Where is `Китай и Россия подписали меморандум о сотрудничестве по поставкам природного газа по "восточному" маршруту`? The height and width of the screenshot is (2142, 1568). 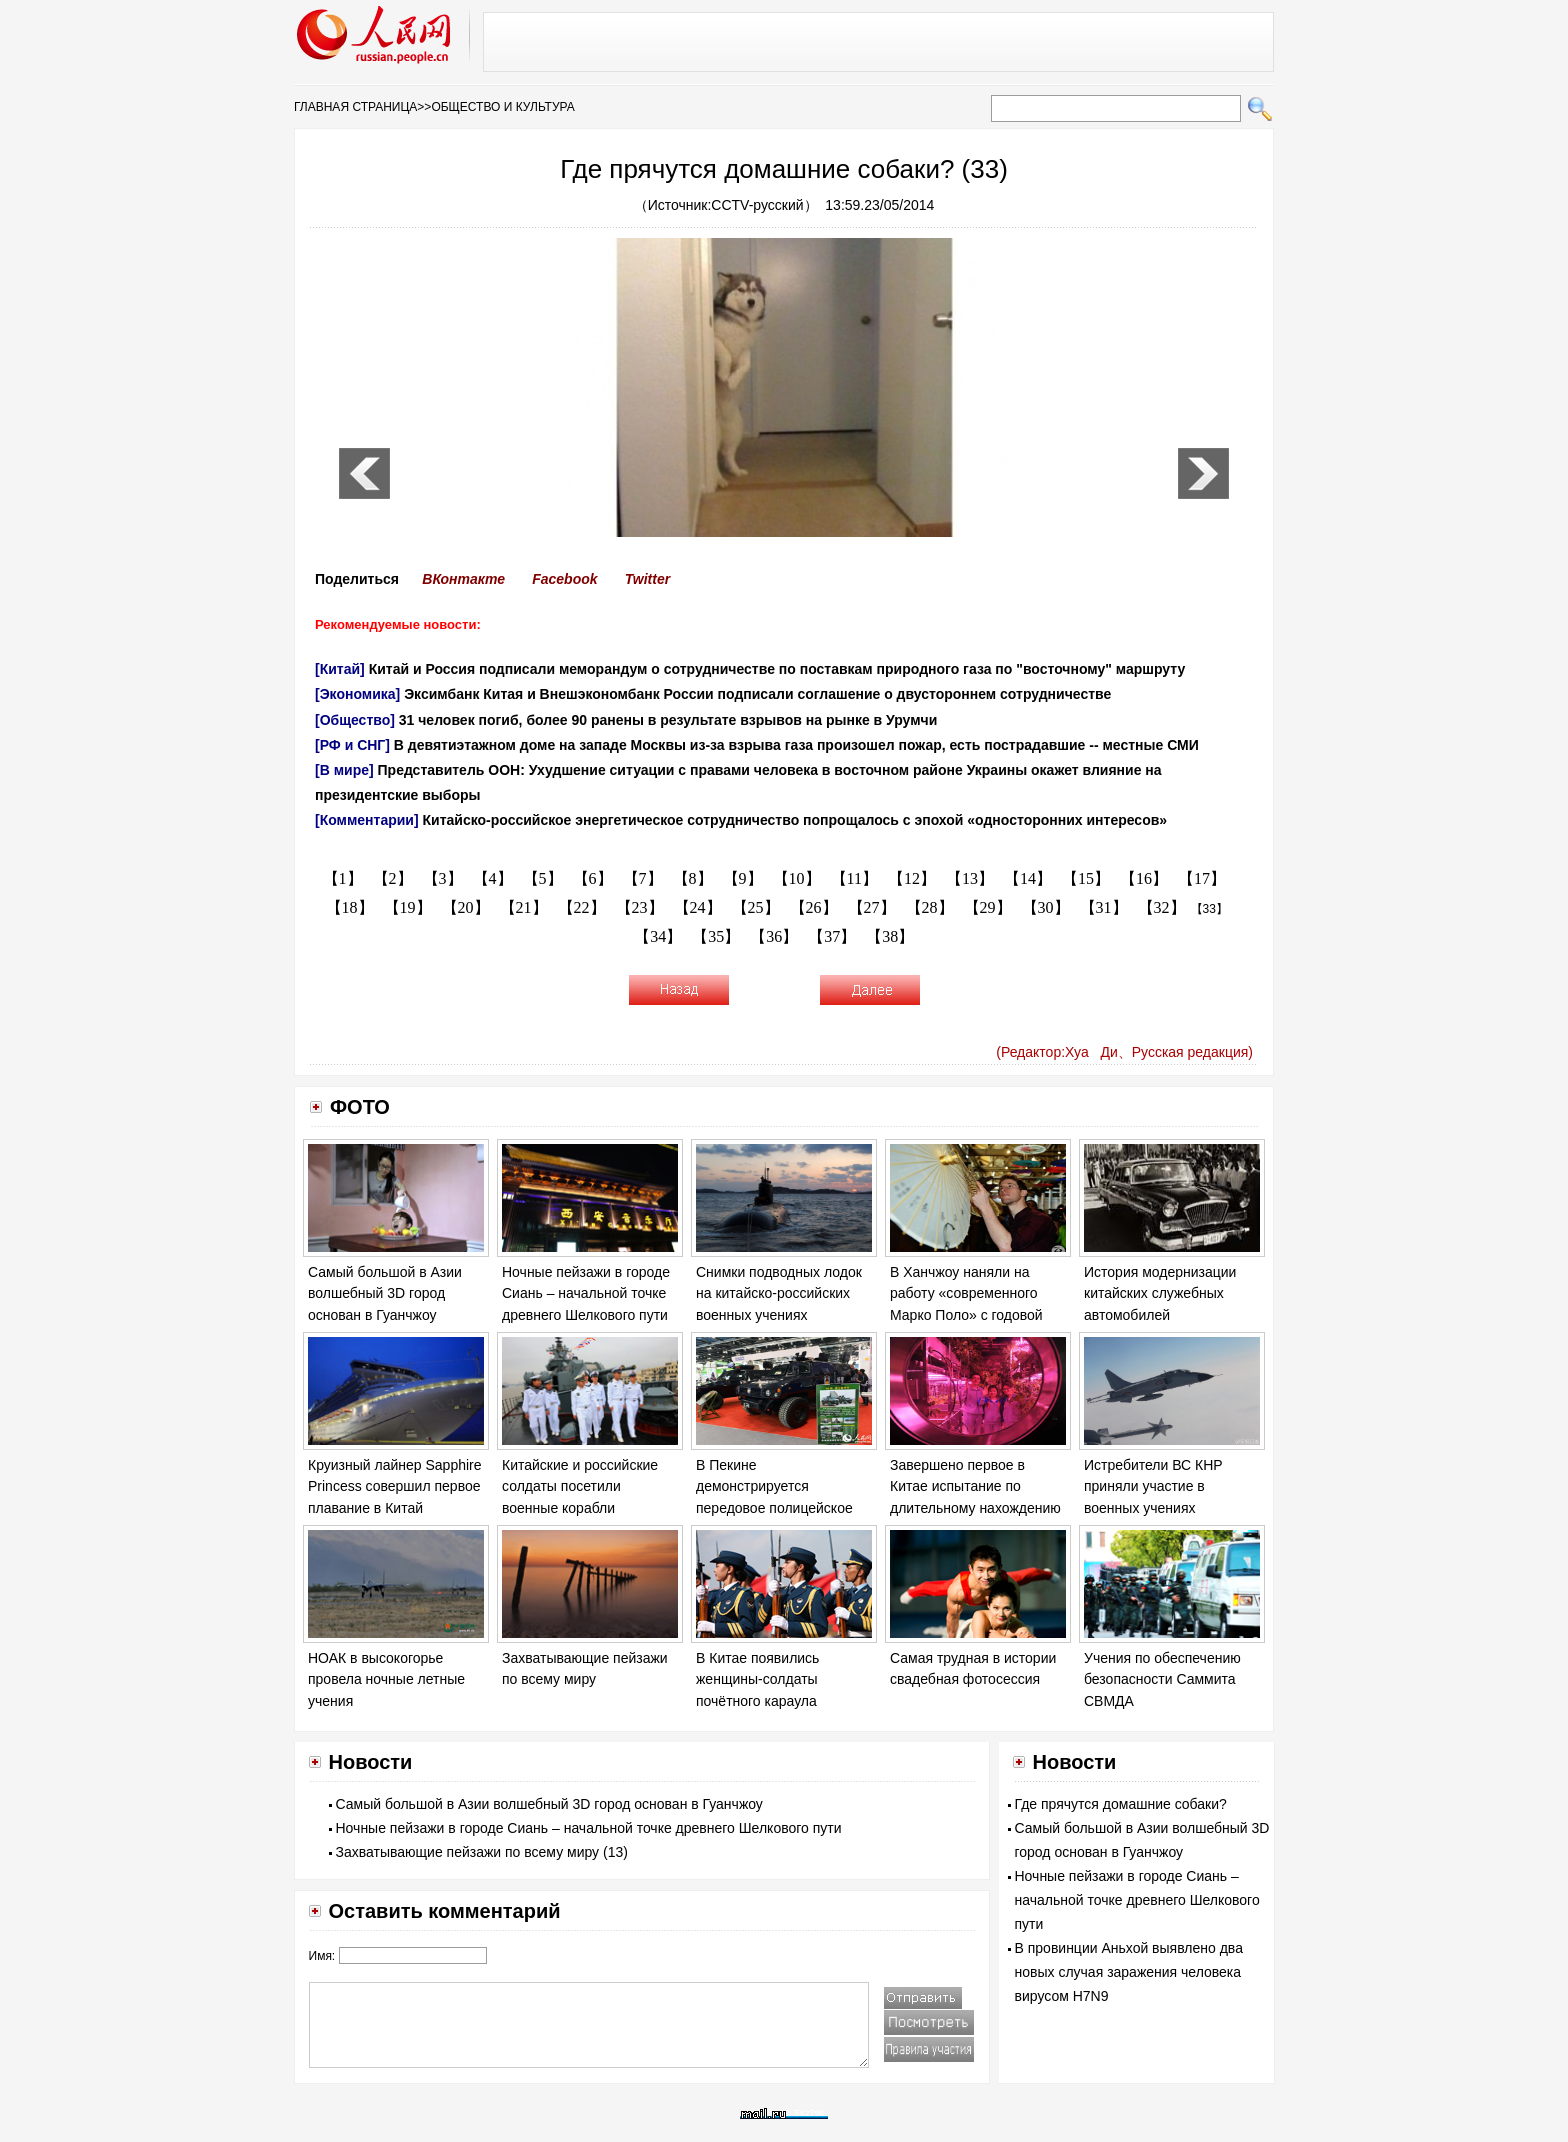 Китай и Россия подписали меморандум о сотрудничестве по поставкам природного газа по "восточному" маршруту is located at coordinates (777, 669).